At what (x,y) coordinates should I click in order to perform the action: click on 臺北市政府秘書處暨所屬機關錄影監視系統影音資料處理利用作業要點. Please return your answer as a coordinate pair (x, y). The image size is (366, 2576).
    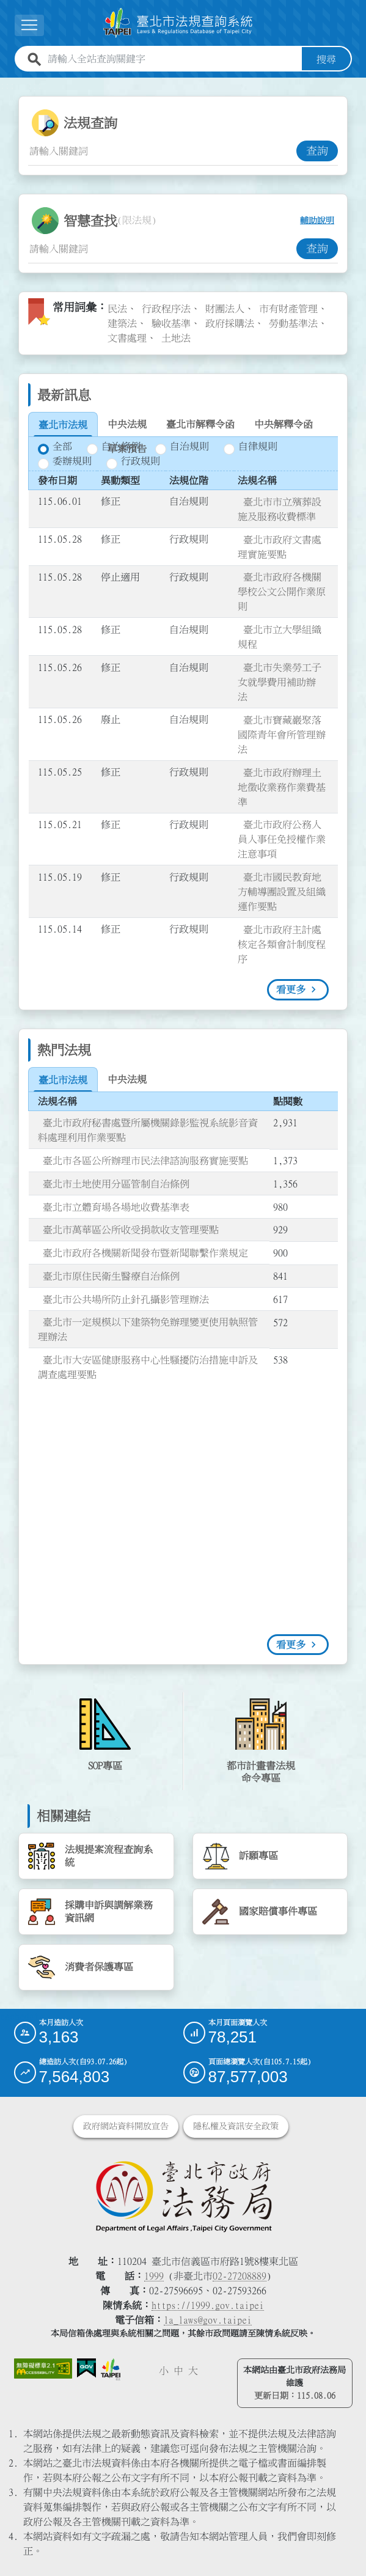
    Looking at the image, I should click on (148, 1129).